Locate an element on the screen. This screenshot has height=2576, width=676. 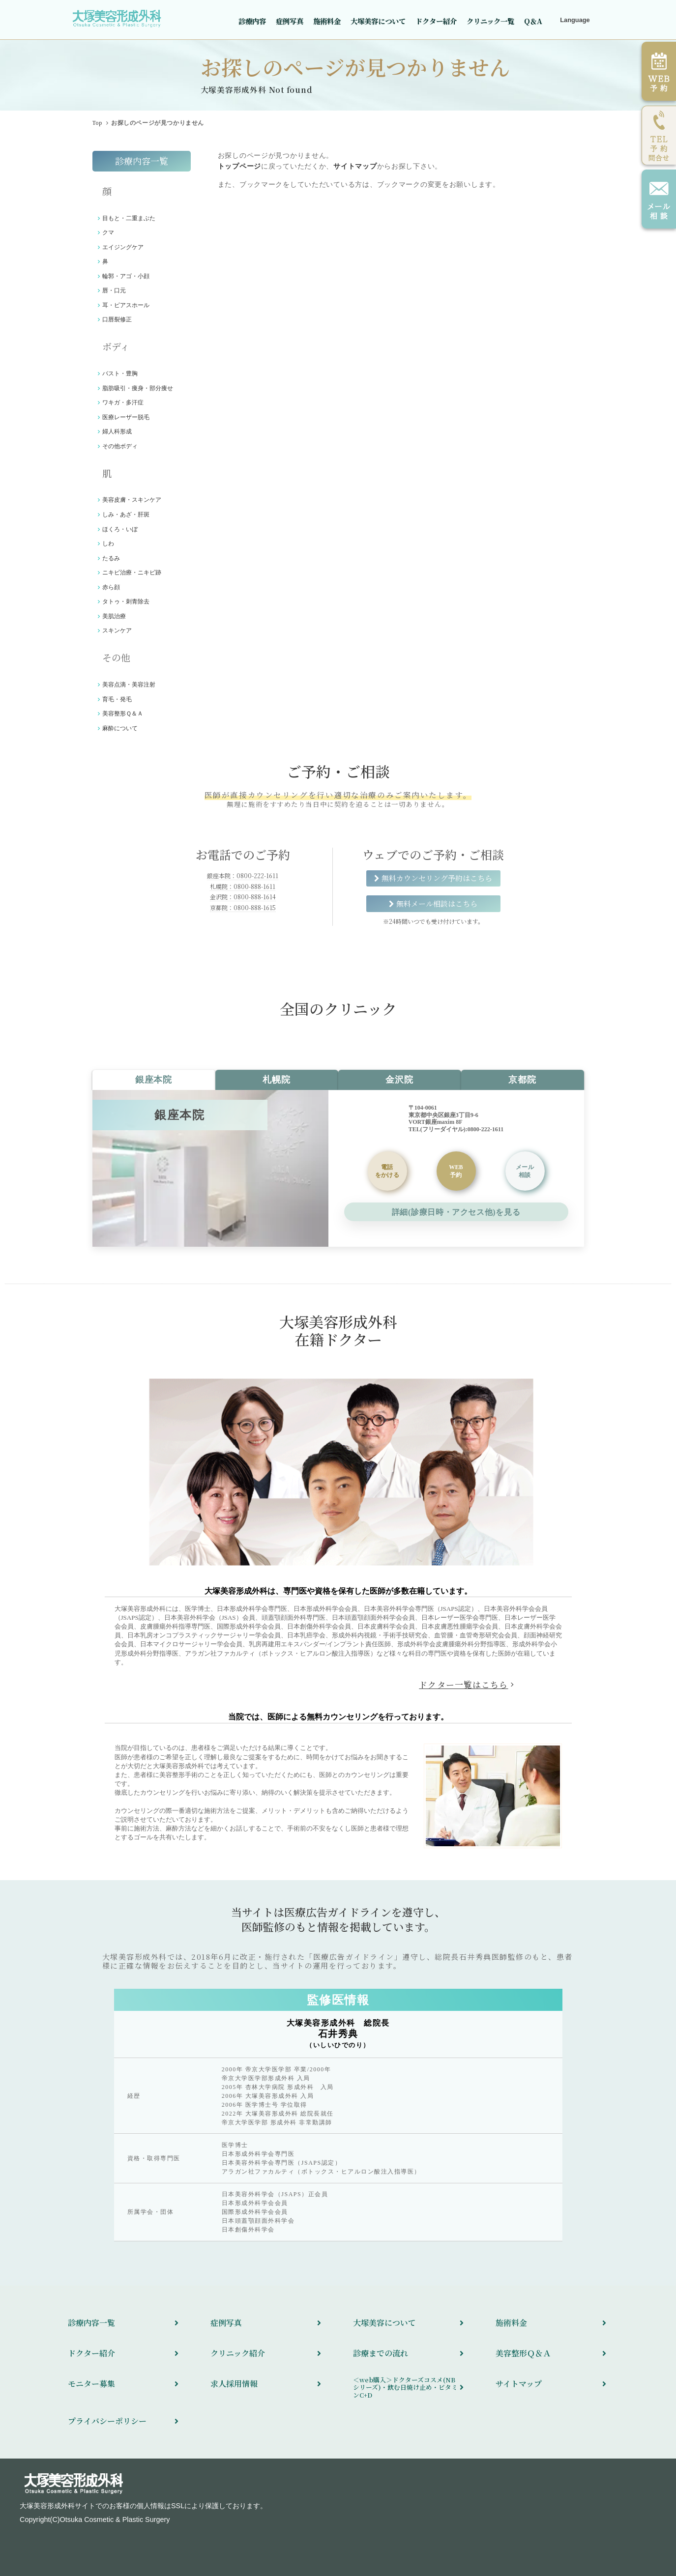
ドクター一覧はこちら is located at coordinates (463, 1684).